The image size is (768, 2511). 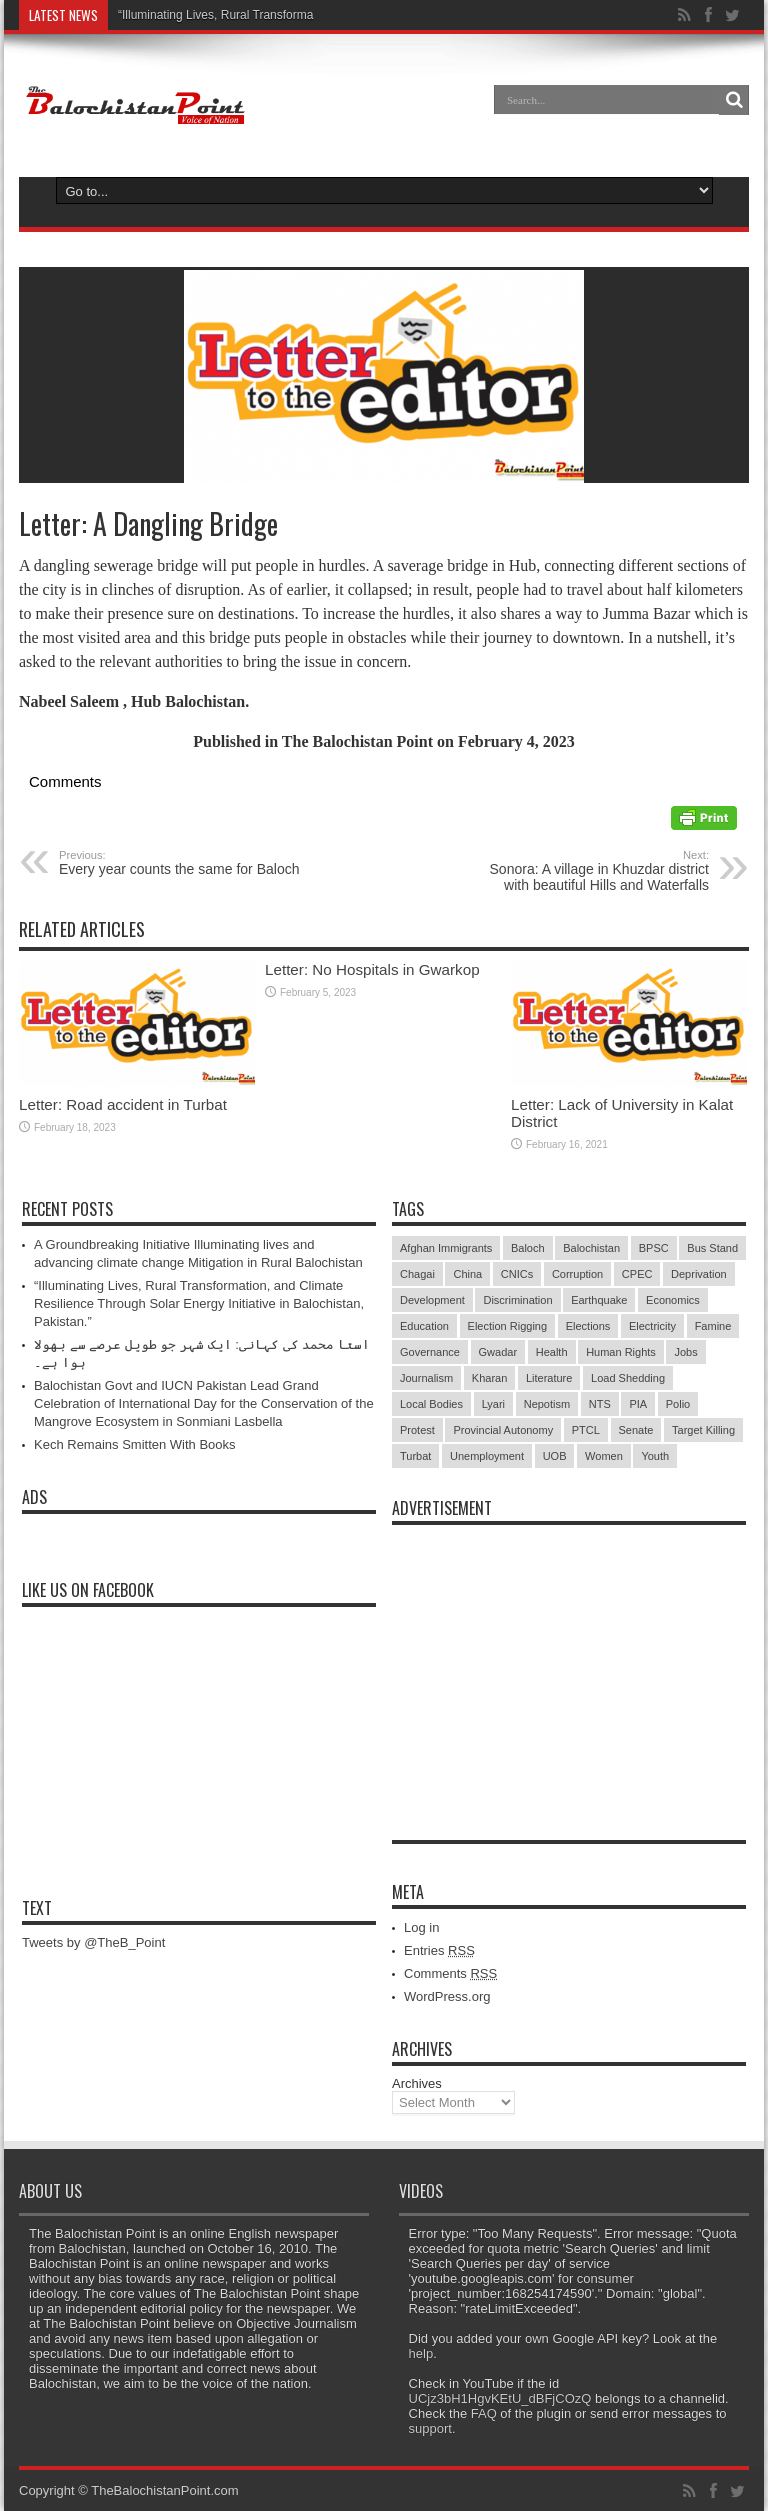 I want to click on CNICs [CNICs (7 items)], so click(x=517, y=1274).